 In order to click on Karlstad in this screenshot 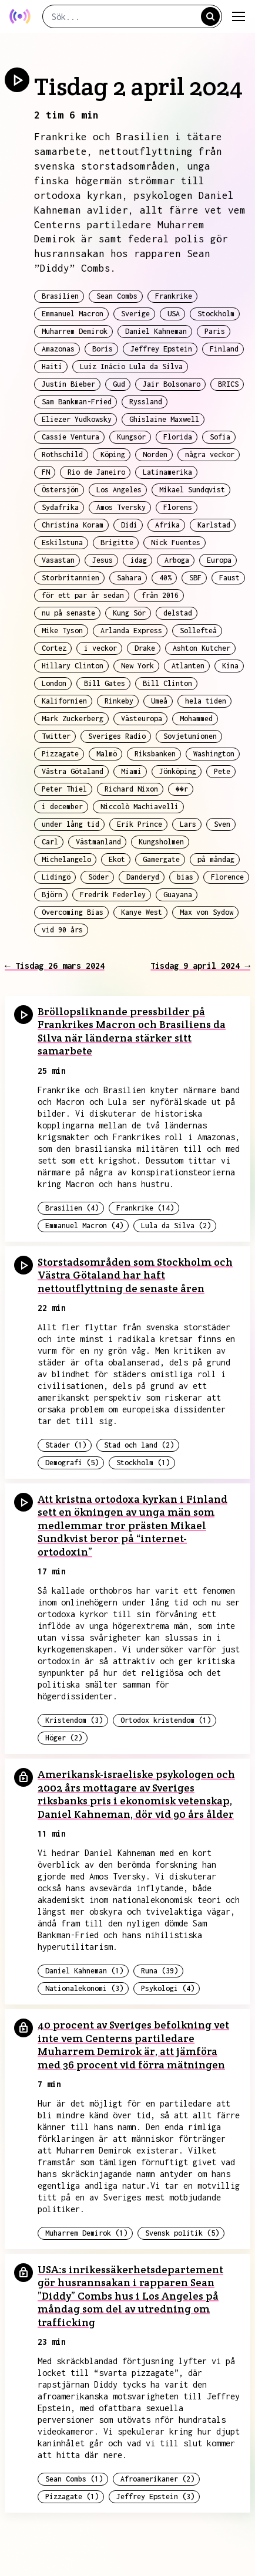, I will do `click(213, 524)`.